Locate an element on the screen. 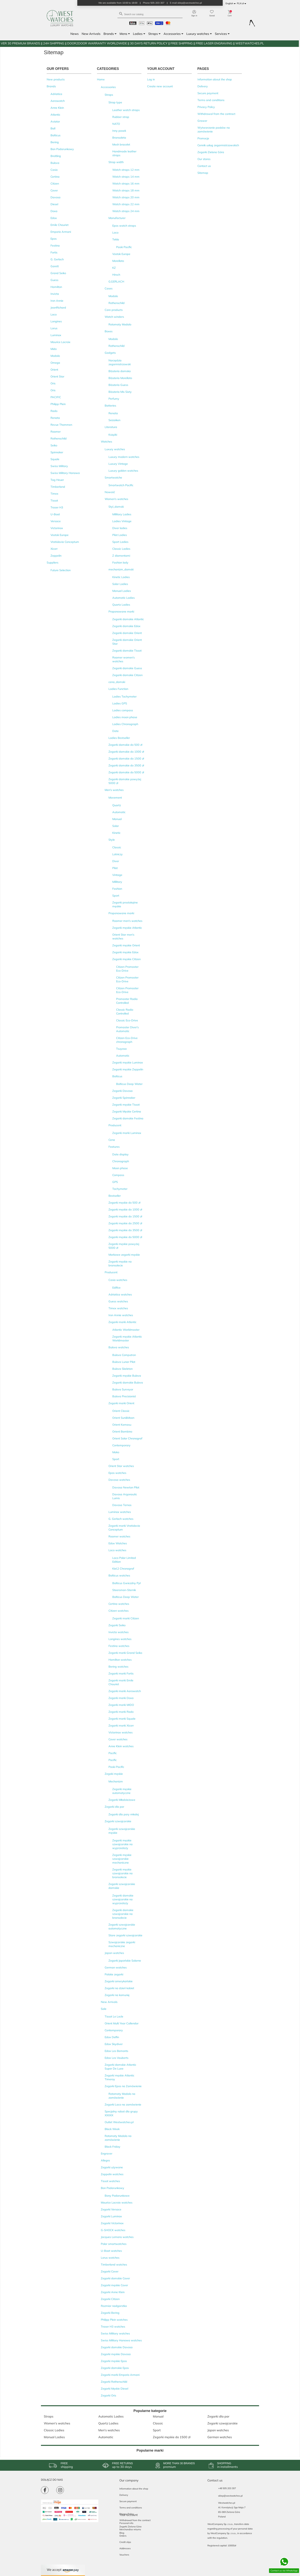 This screenshot has height=2576, width=300. Diver ladies is located at coordinates (119, 528).